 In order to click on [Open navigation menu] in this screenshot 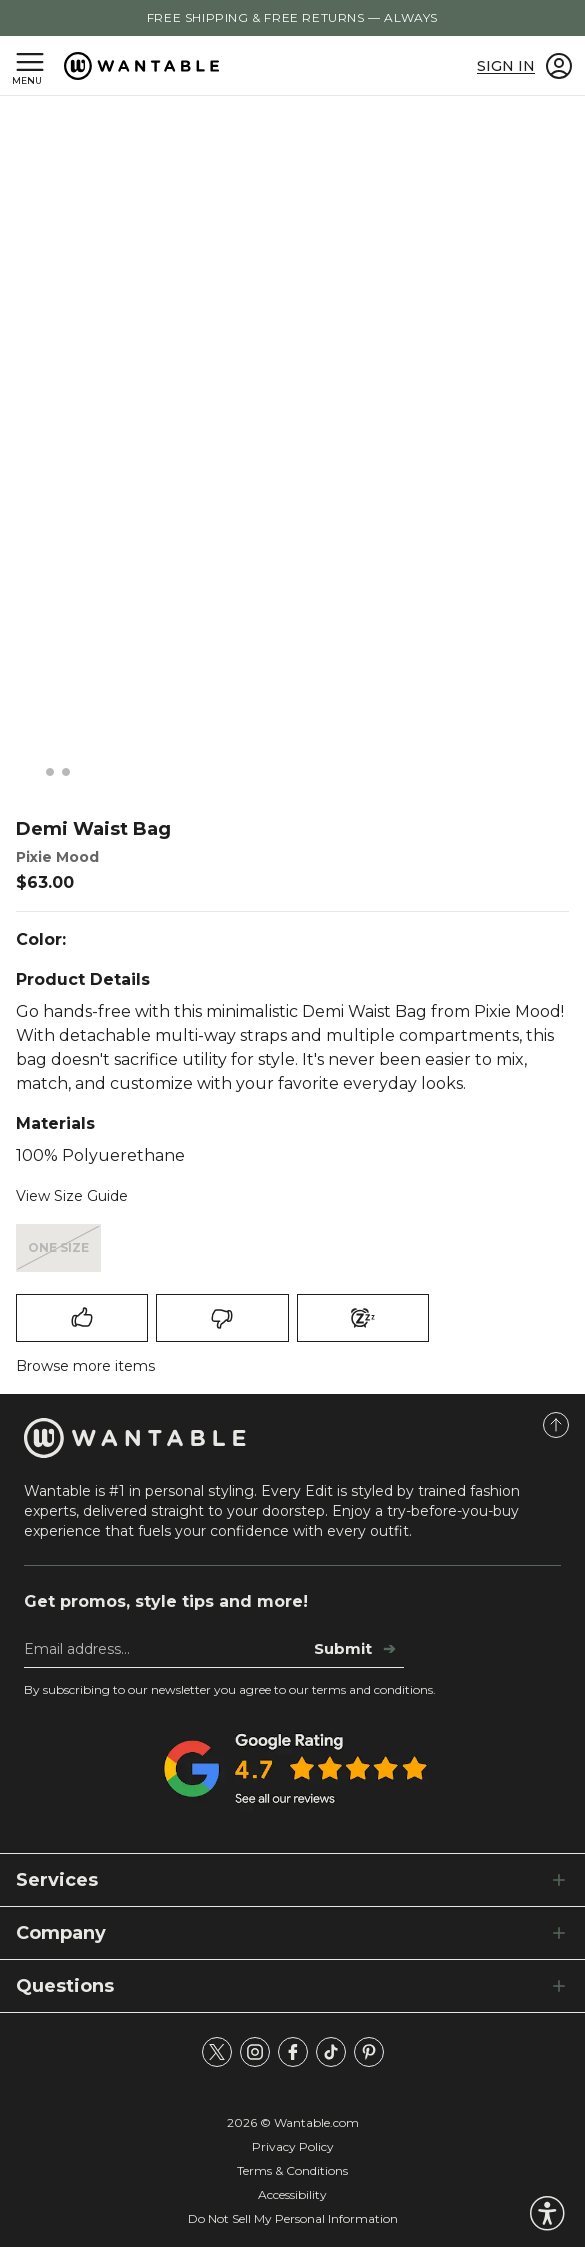, I will do `click(30, 66)`.